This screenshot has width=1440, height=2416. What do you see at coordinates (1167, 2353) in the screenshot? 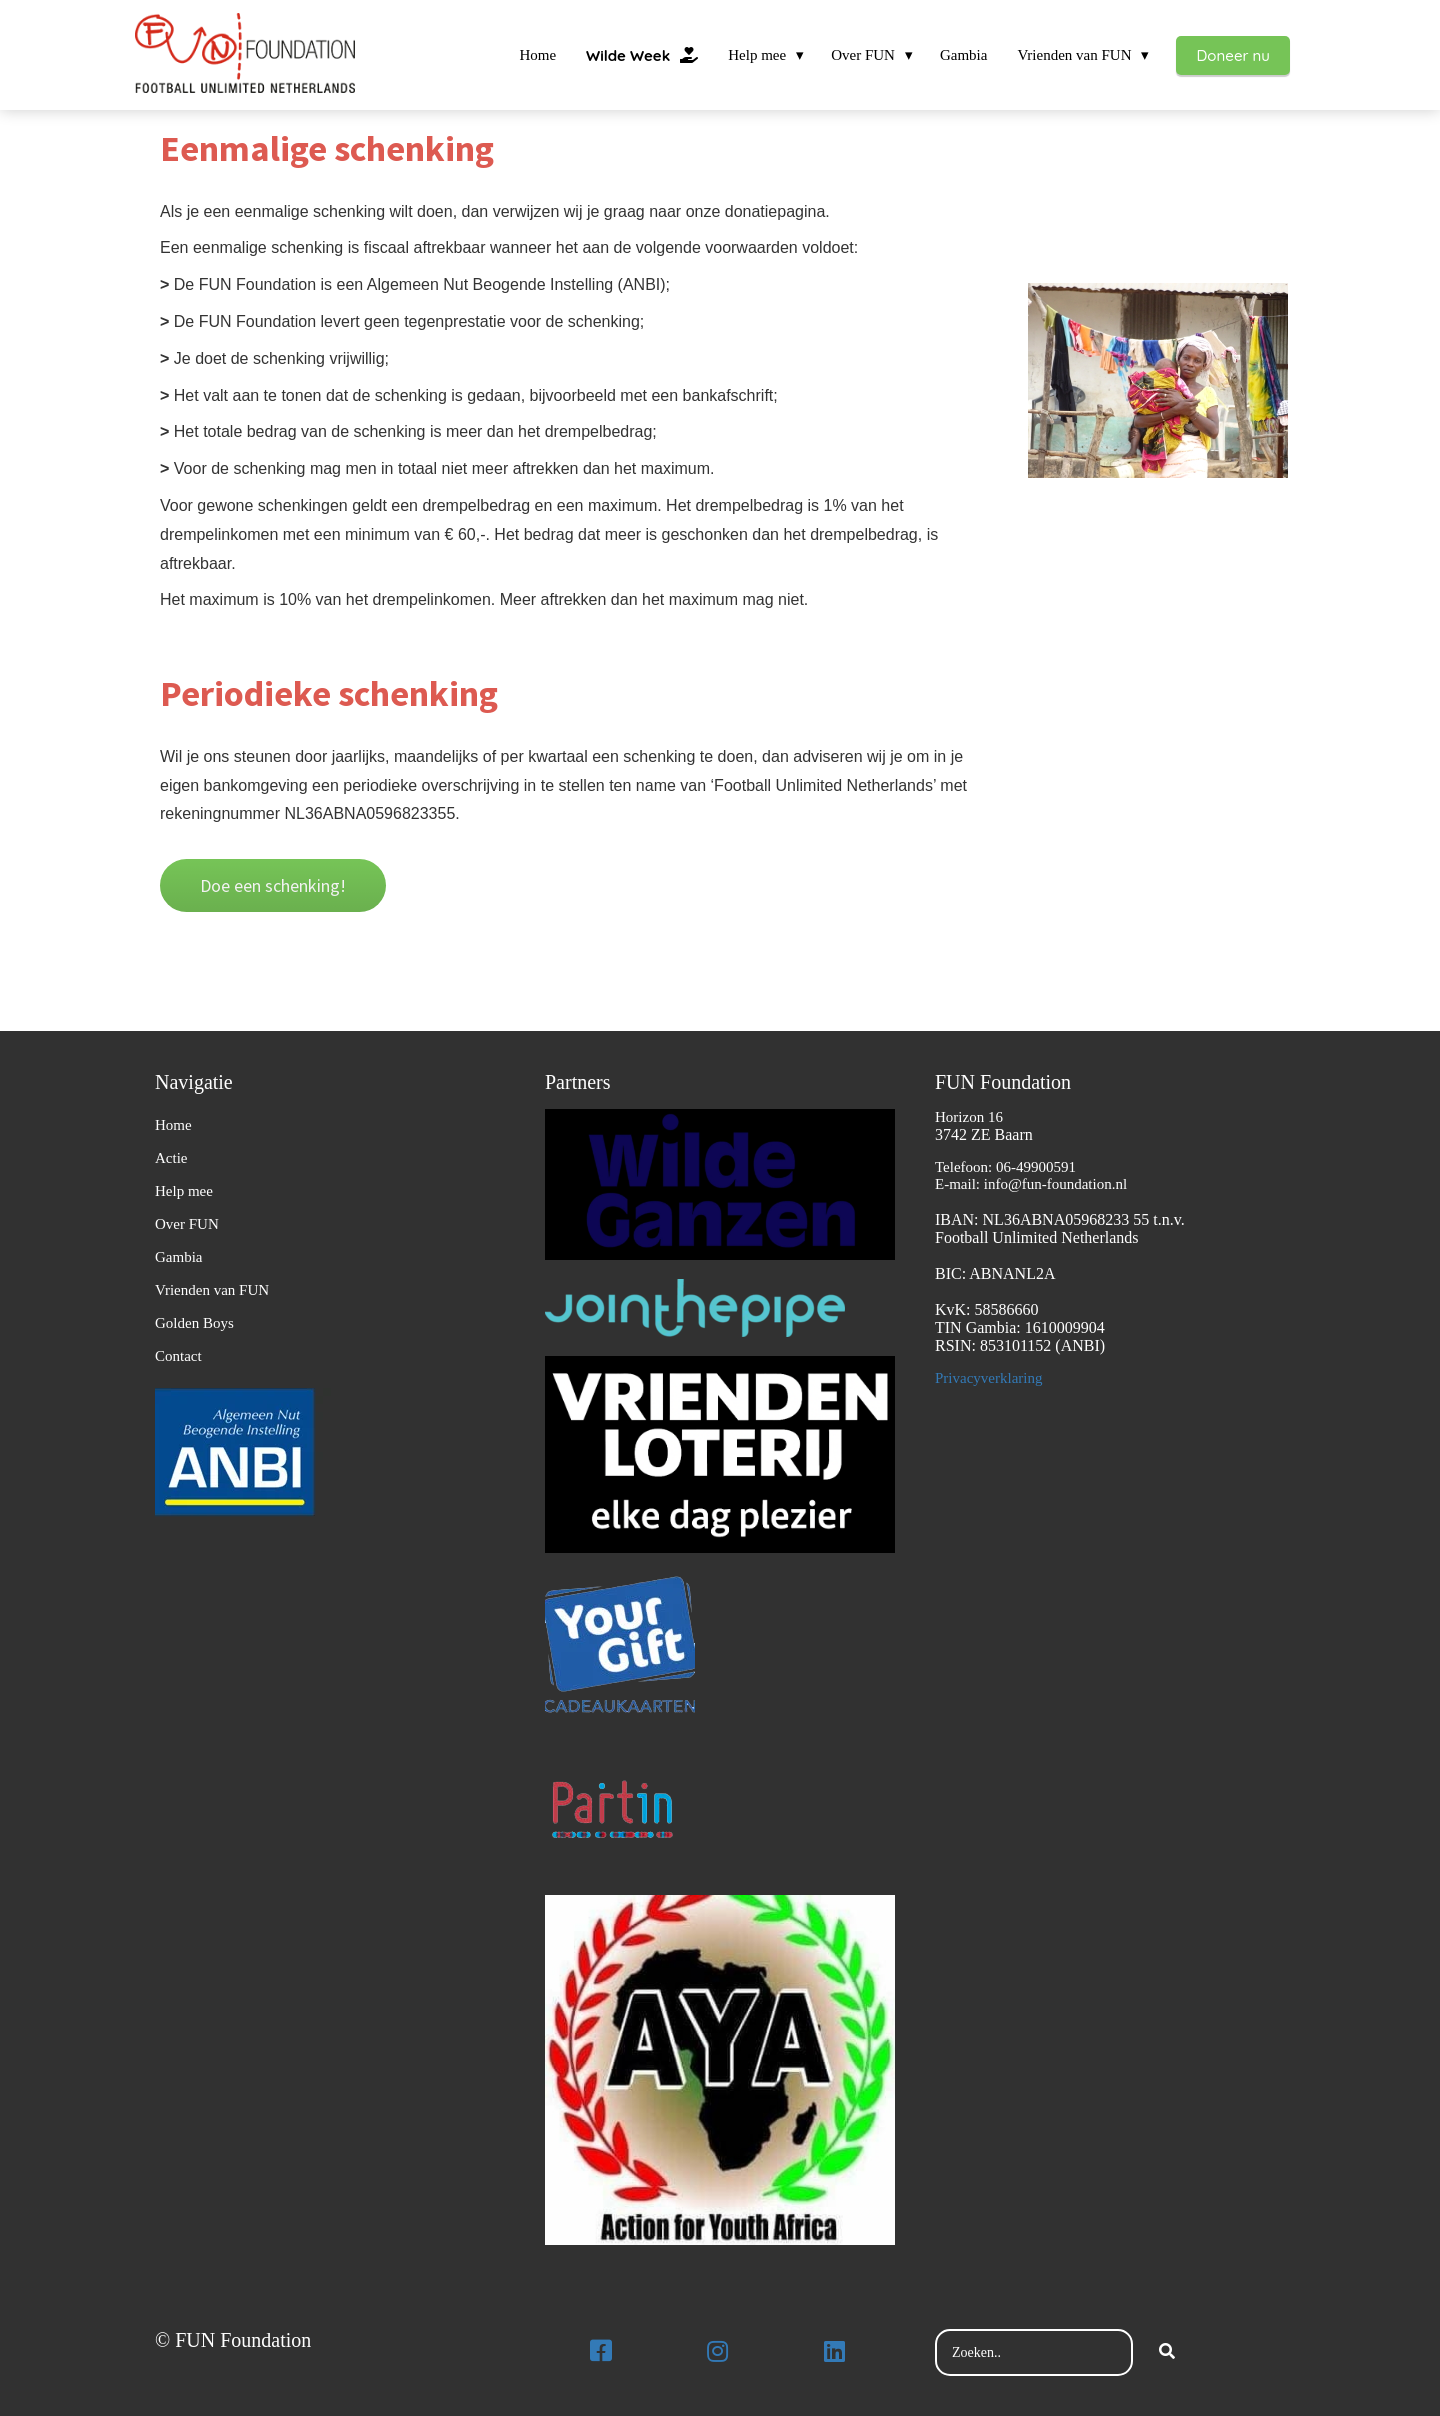
I see `[Search]` at bounding box center [1167, 2353].